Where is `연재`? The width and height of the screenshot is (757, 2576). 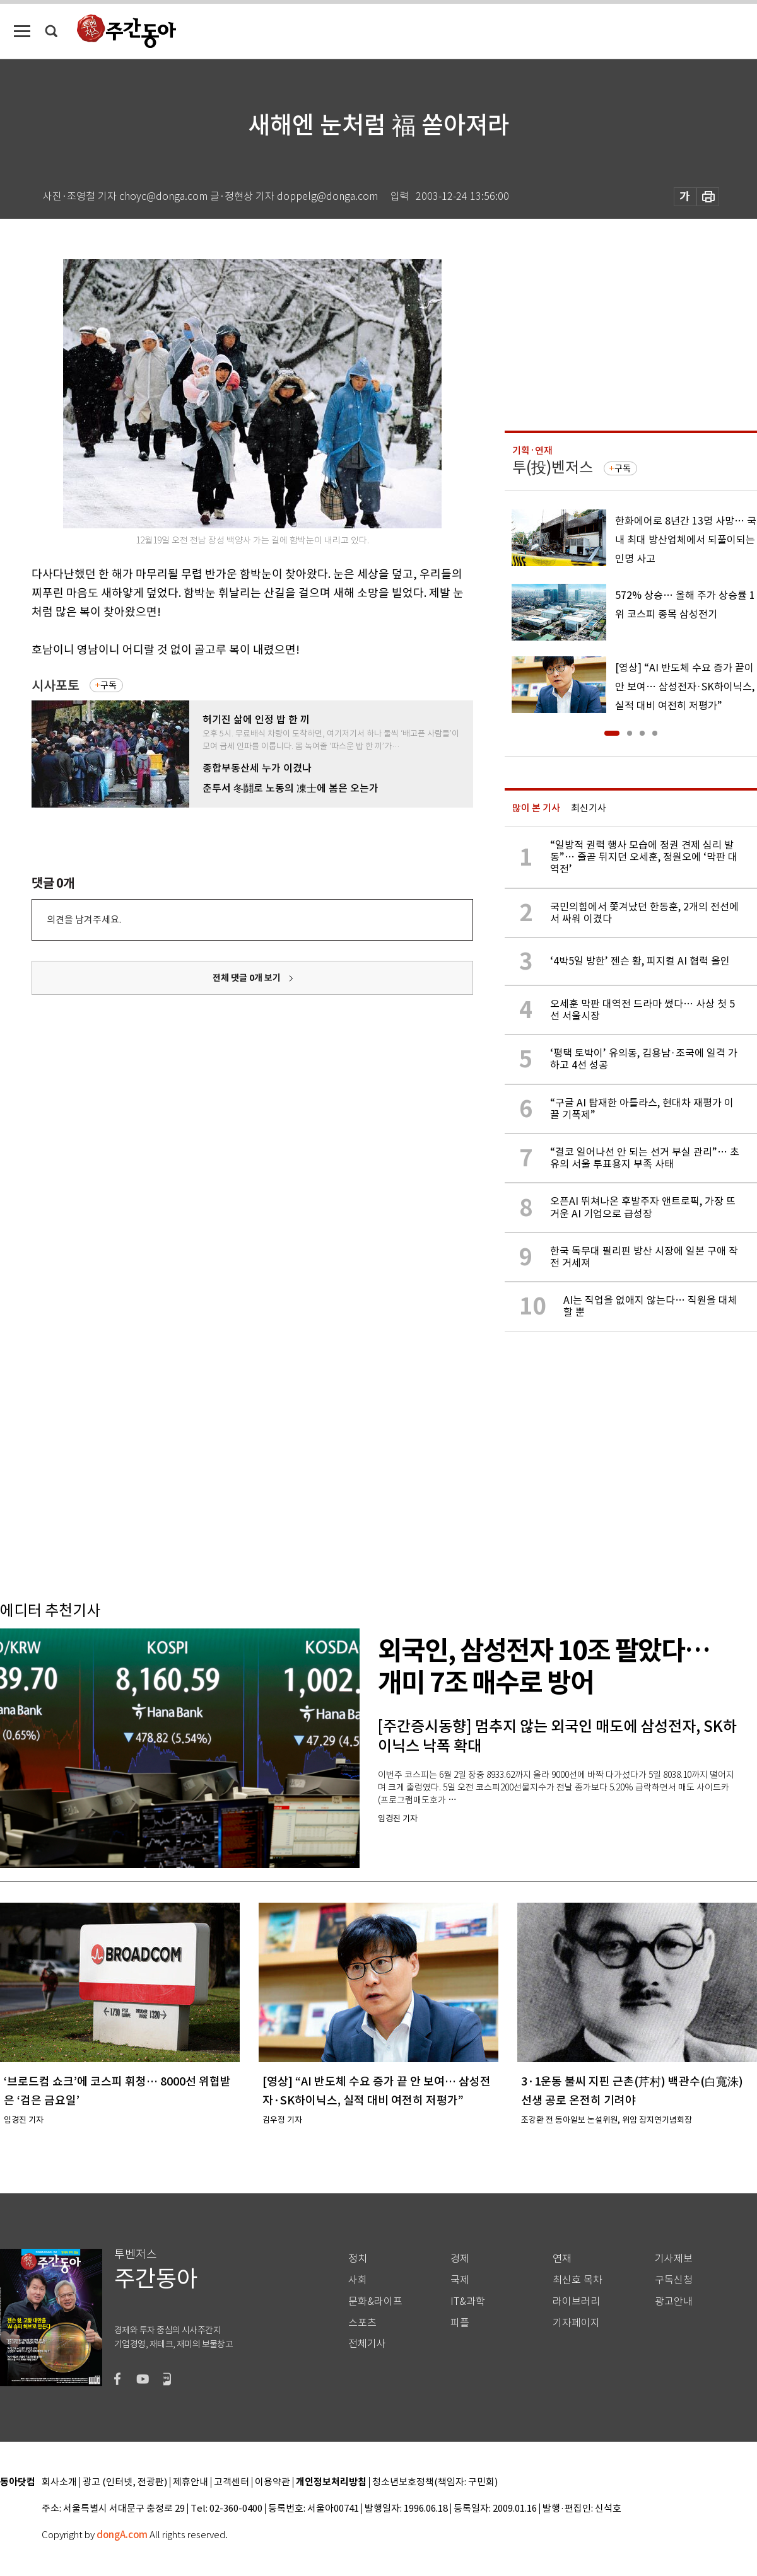
연재 is located at coordinates (562, 2259).